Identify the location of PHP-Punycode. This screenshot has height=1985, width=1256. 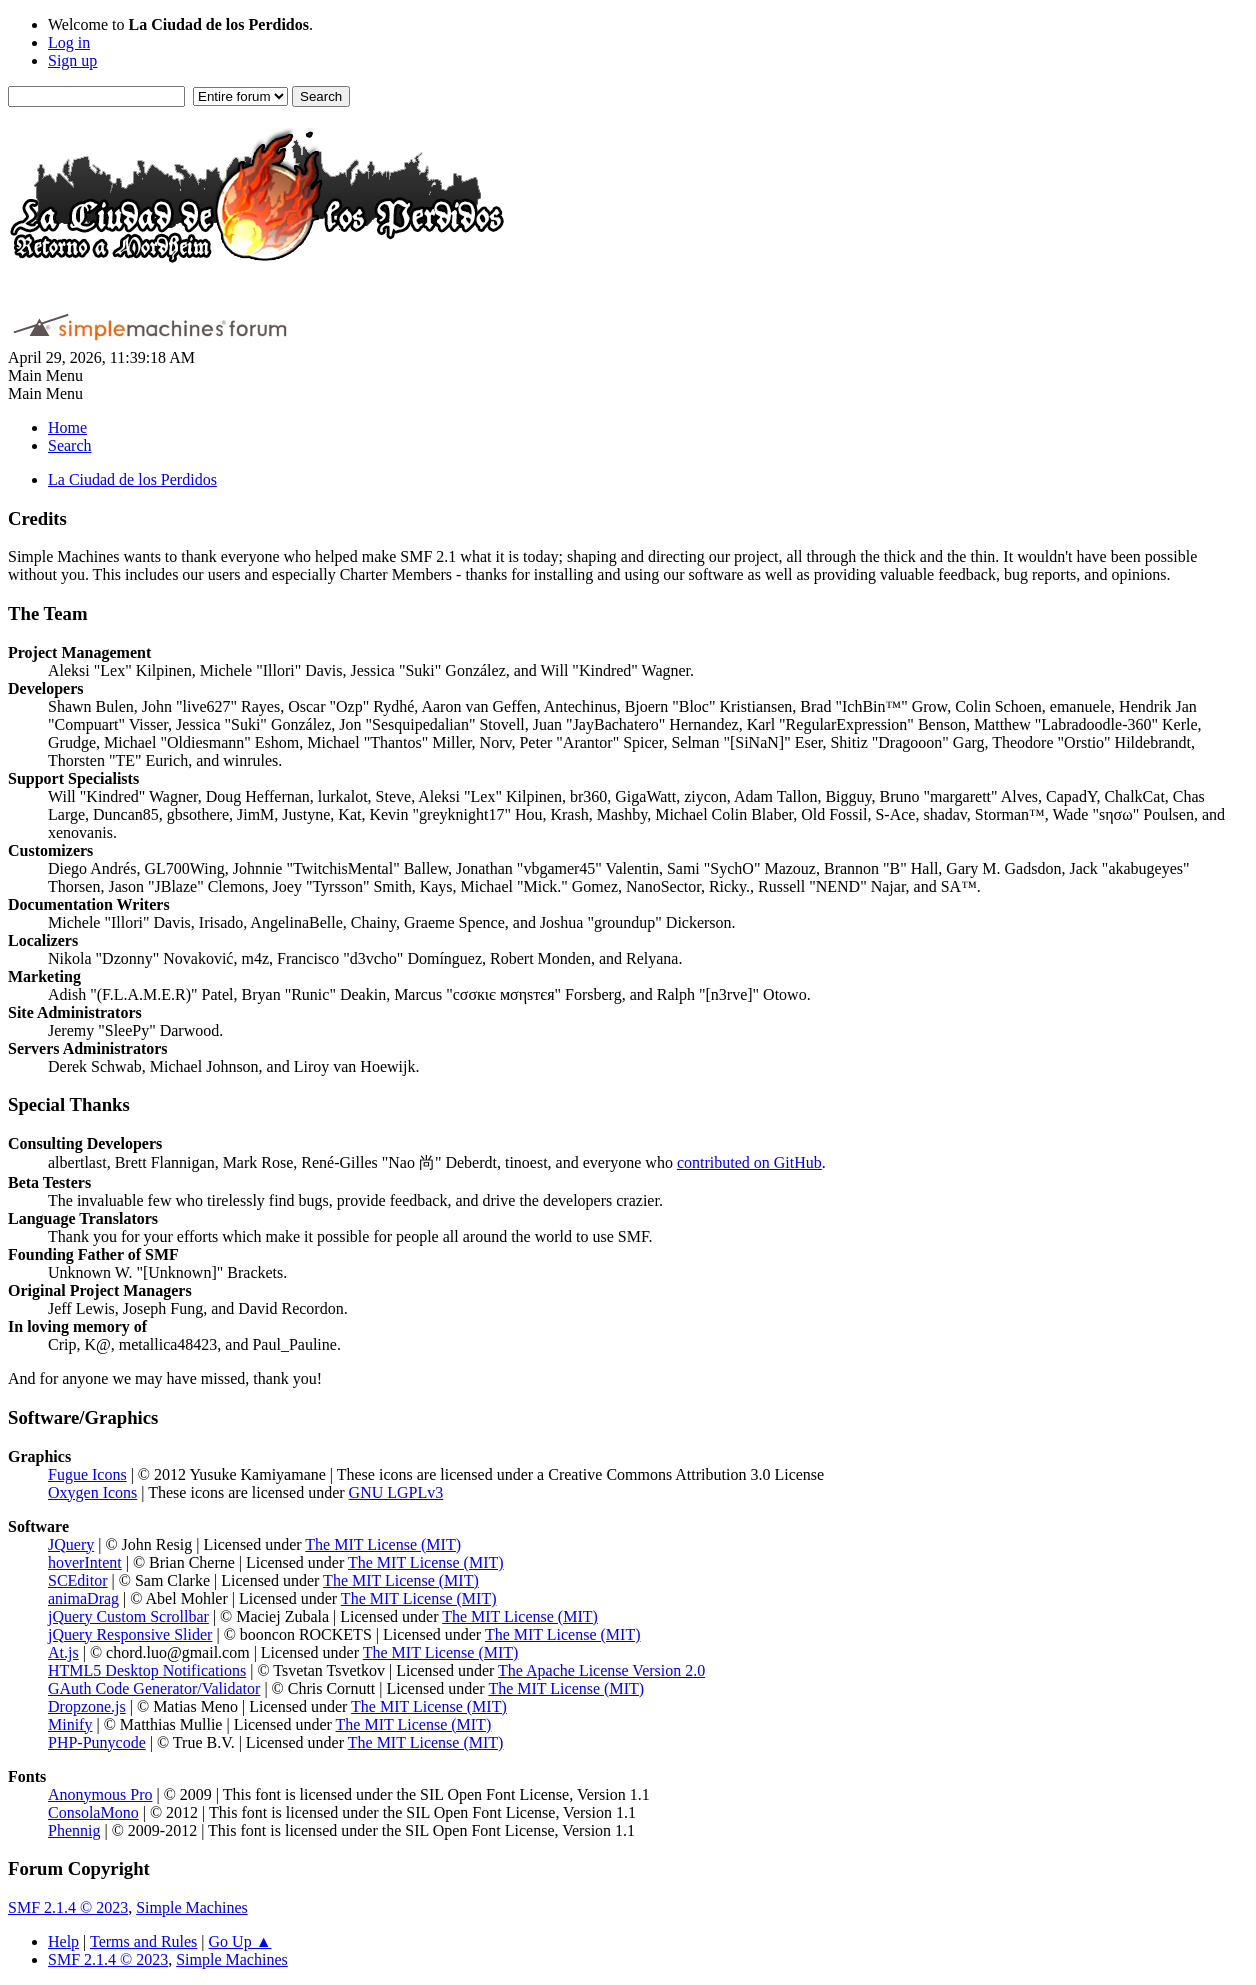
(97, 1742).